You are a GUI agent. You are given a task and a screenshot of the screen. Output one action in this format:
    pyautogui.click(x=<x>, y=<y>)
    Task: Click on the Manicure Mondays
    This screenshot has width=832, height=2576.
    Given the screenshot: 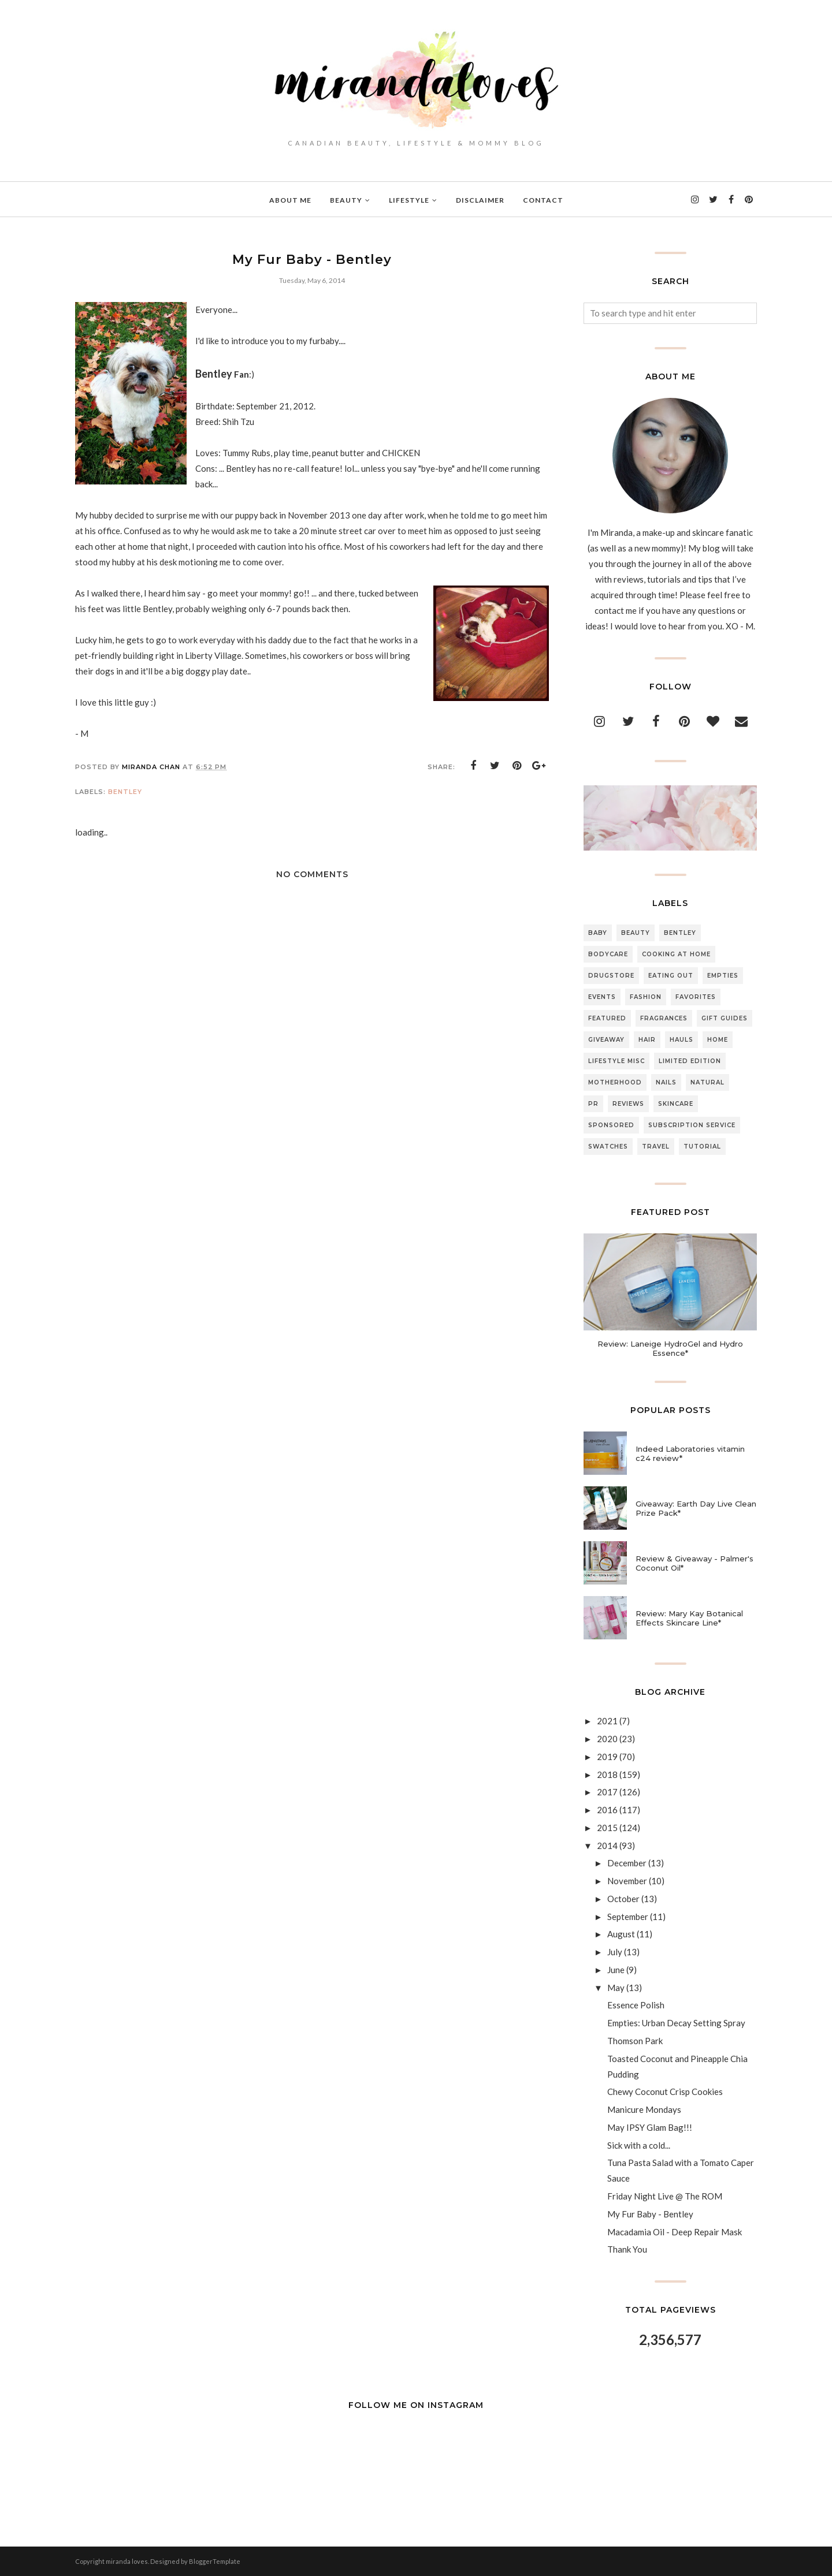 What is the action you would take?
    pyautogui.click(x=644, y=2109)
    